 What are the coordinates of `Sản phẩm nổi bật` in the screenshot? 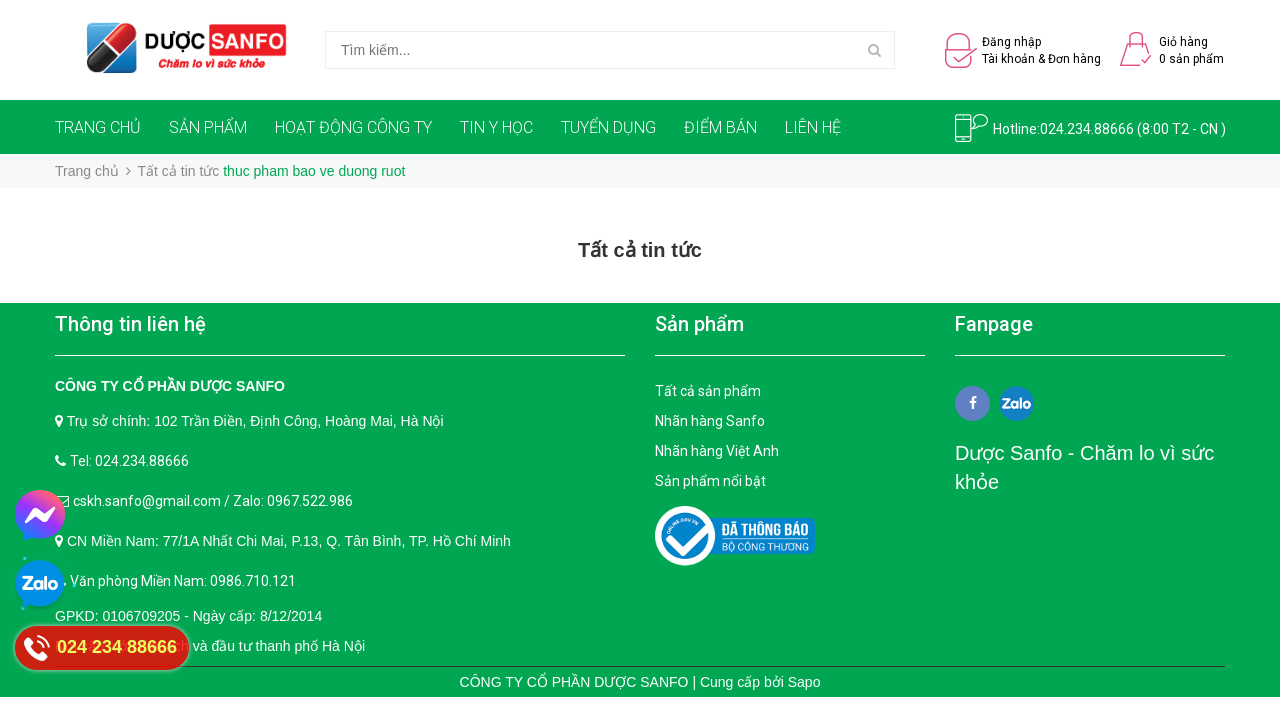 It's located at (710, 481).